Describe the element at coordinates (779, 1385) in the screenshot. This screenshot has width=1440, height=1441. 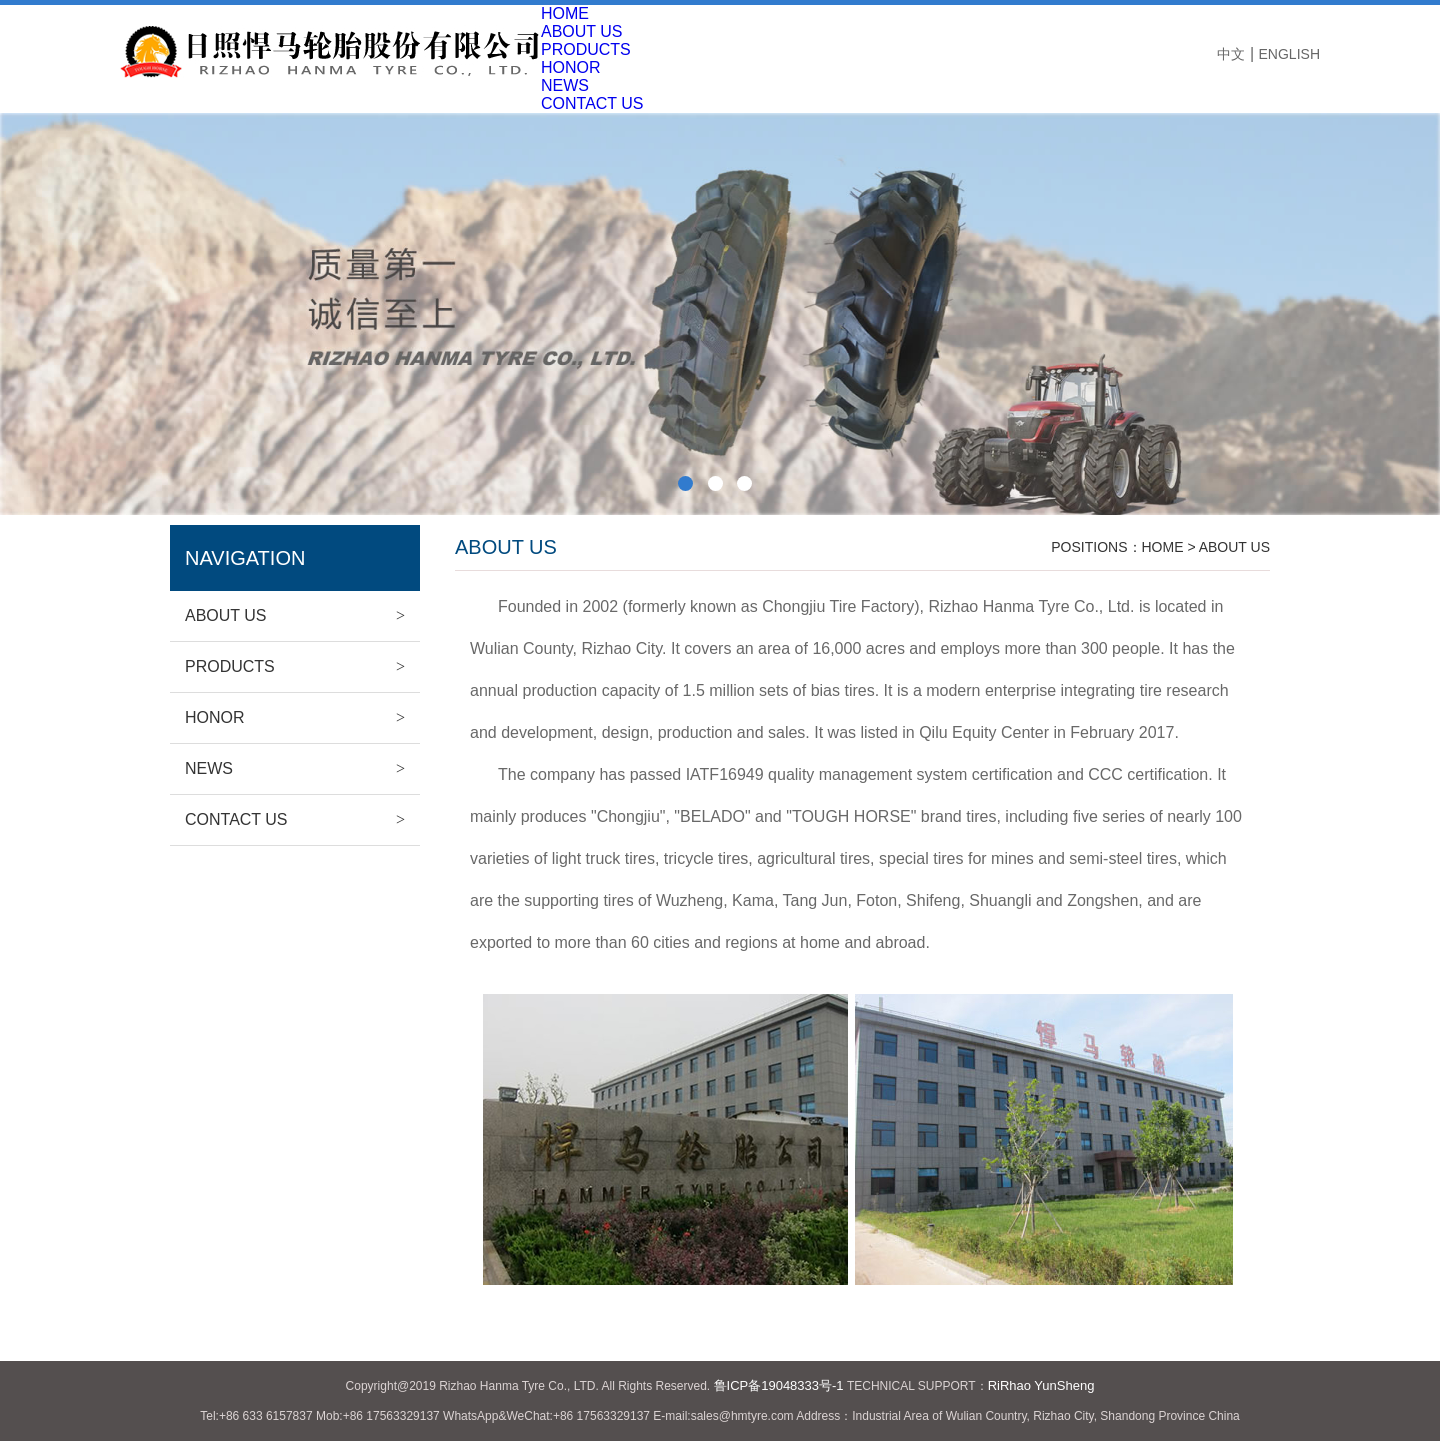
I see `鲁ICP备19048333号-1` at that location.